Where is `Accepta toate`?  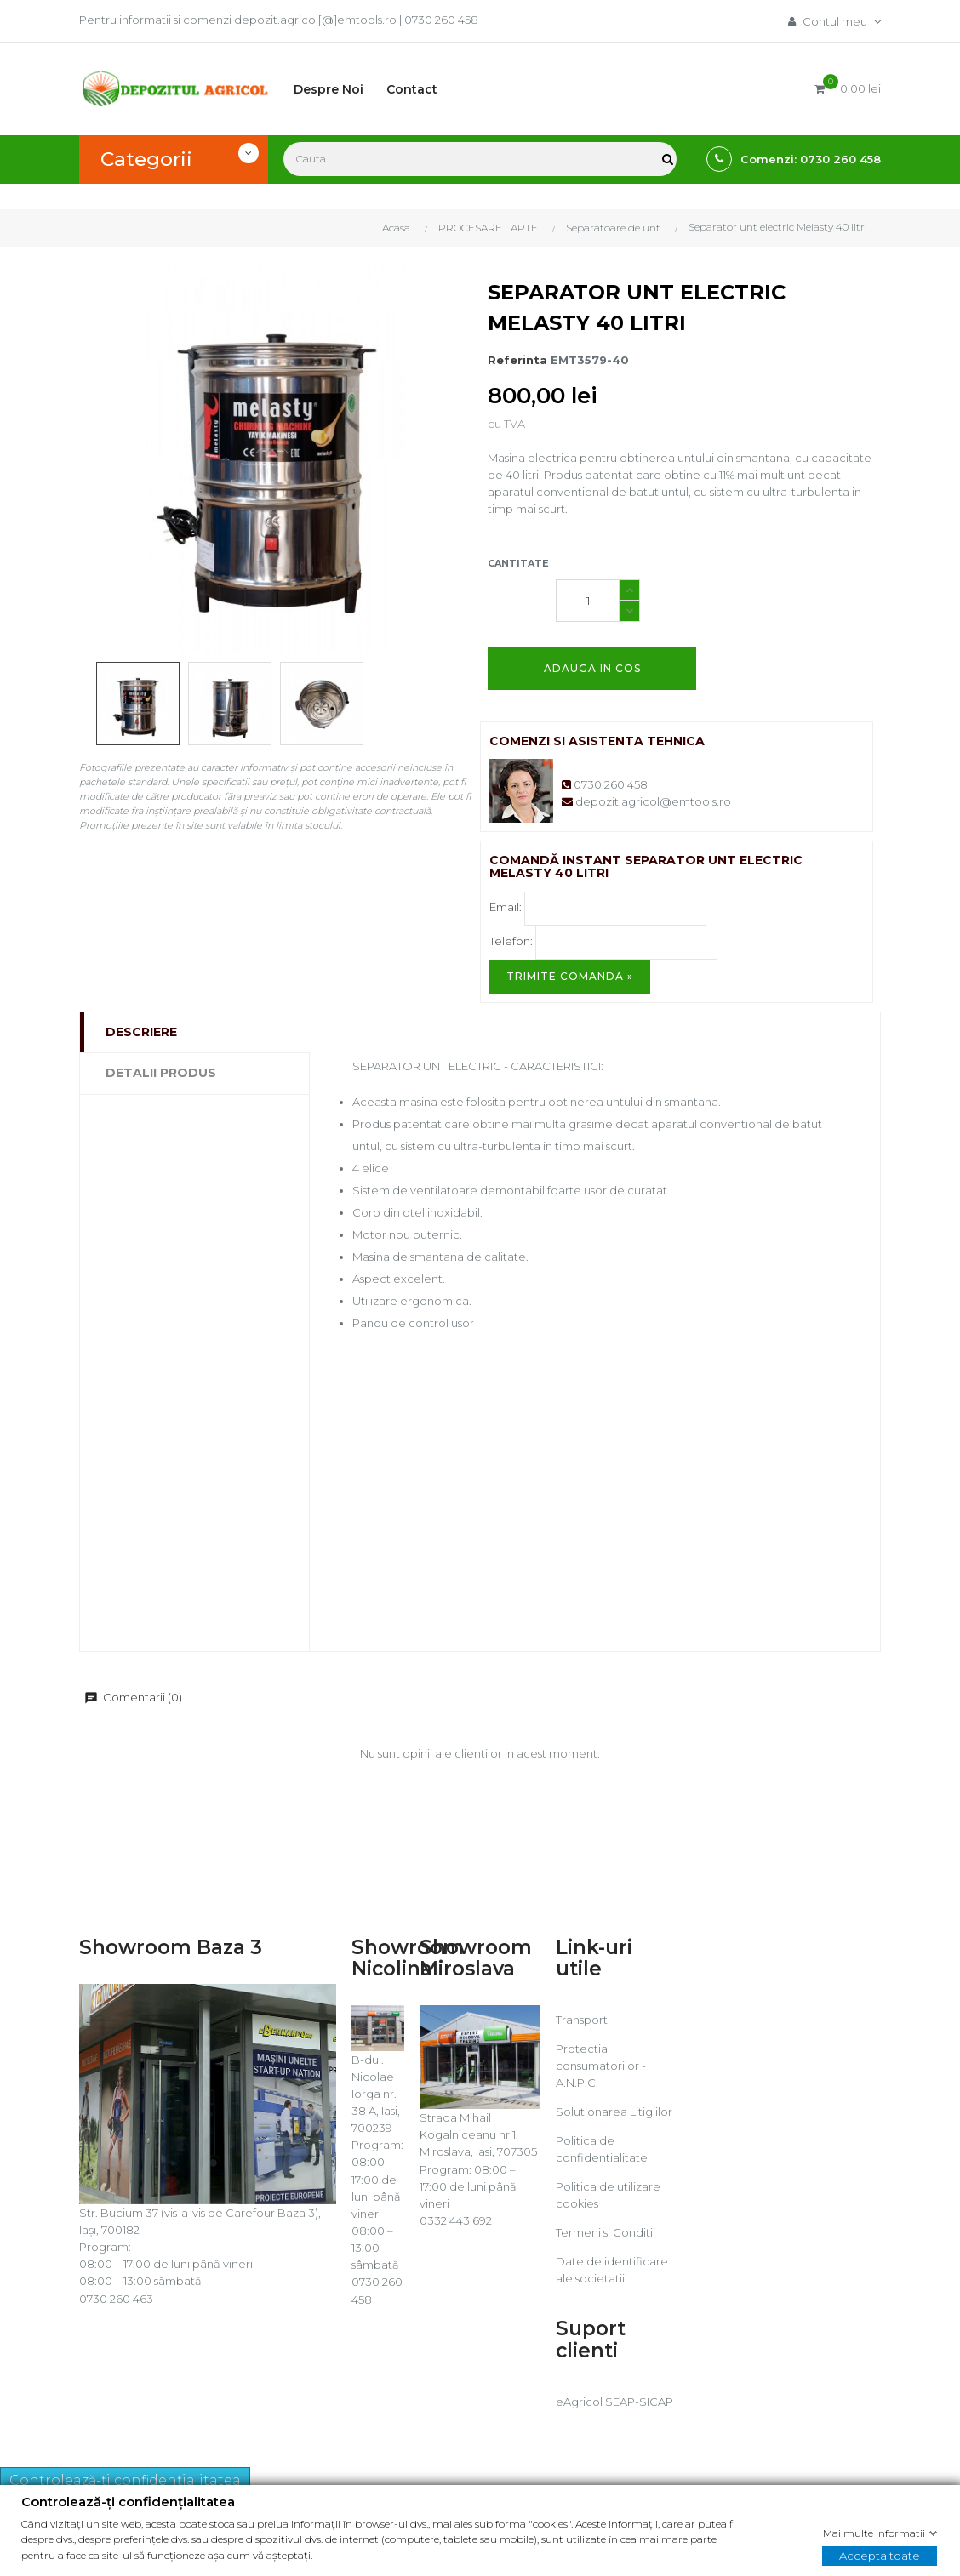 Accepta toate is located at coordinates (879, 2555).